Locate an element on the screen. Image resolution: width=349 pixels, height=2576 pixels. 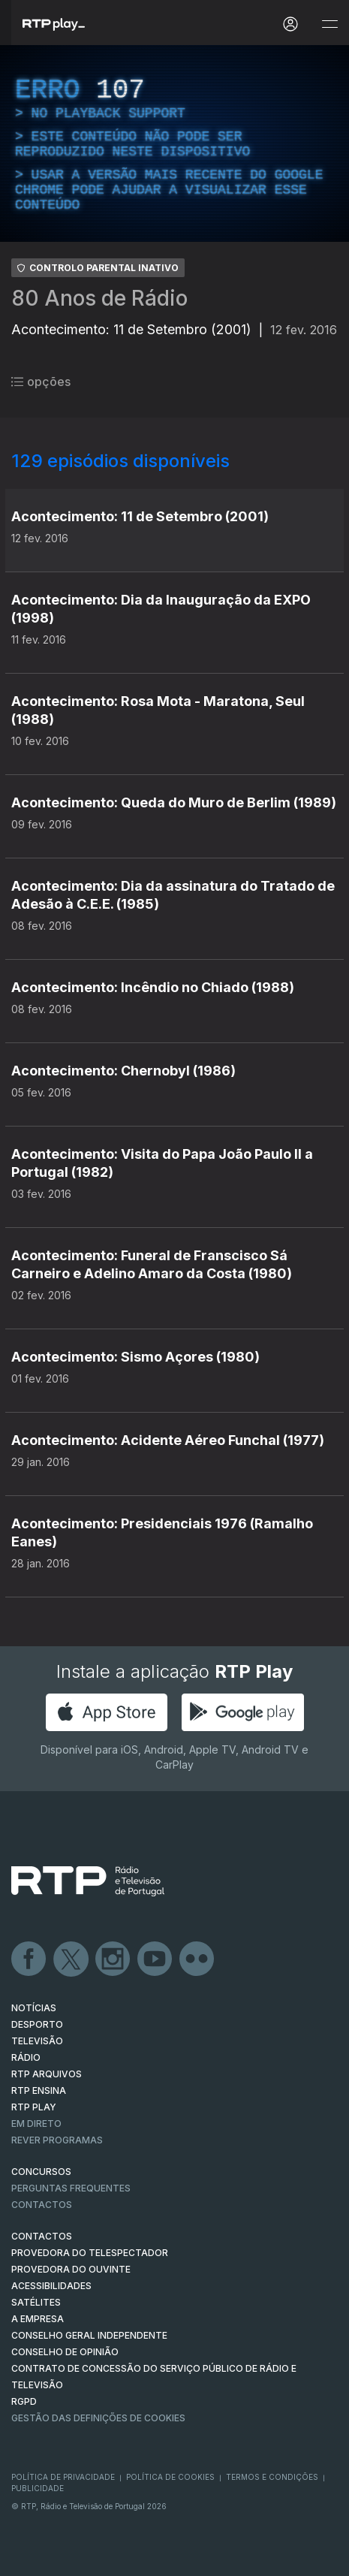
Satélites is located at coordinates (36, 2302).